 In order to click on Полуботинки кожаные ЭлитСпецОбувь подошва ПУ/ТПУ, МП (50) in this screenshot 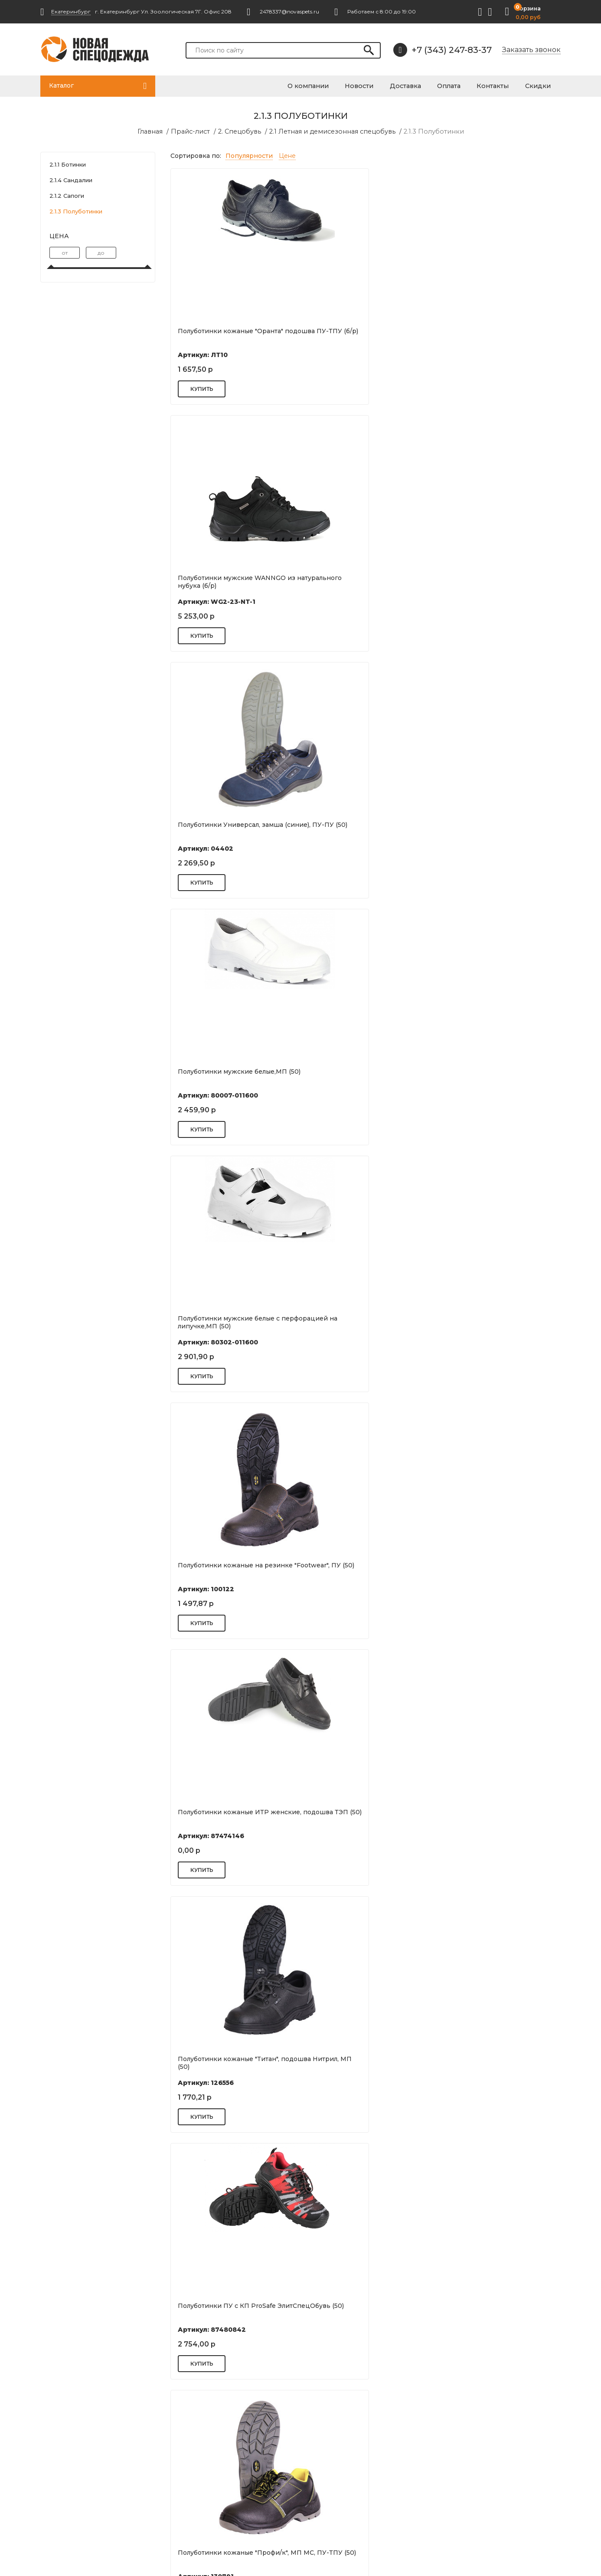, I will do `click(358, 1818)`.